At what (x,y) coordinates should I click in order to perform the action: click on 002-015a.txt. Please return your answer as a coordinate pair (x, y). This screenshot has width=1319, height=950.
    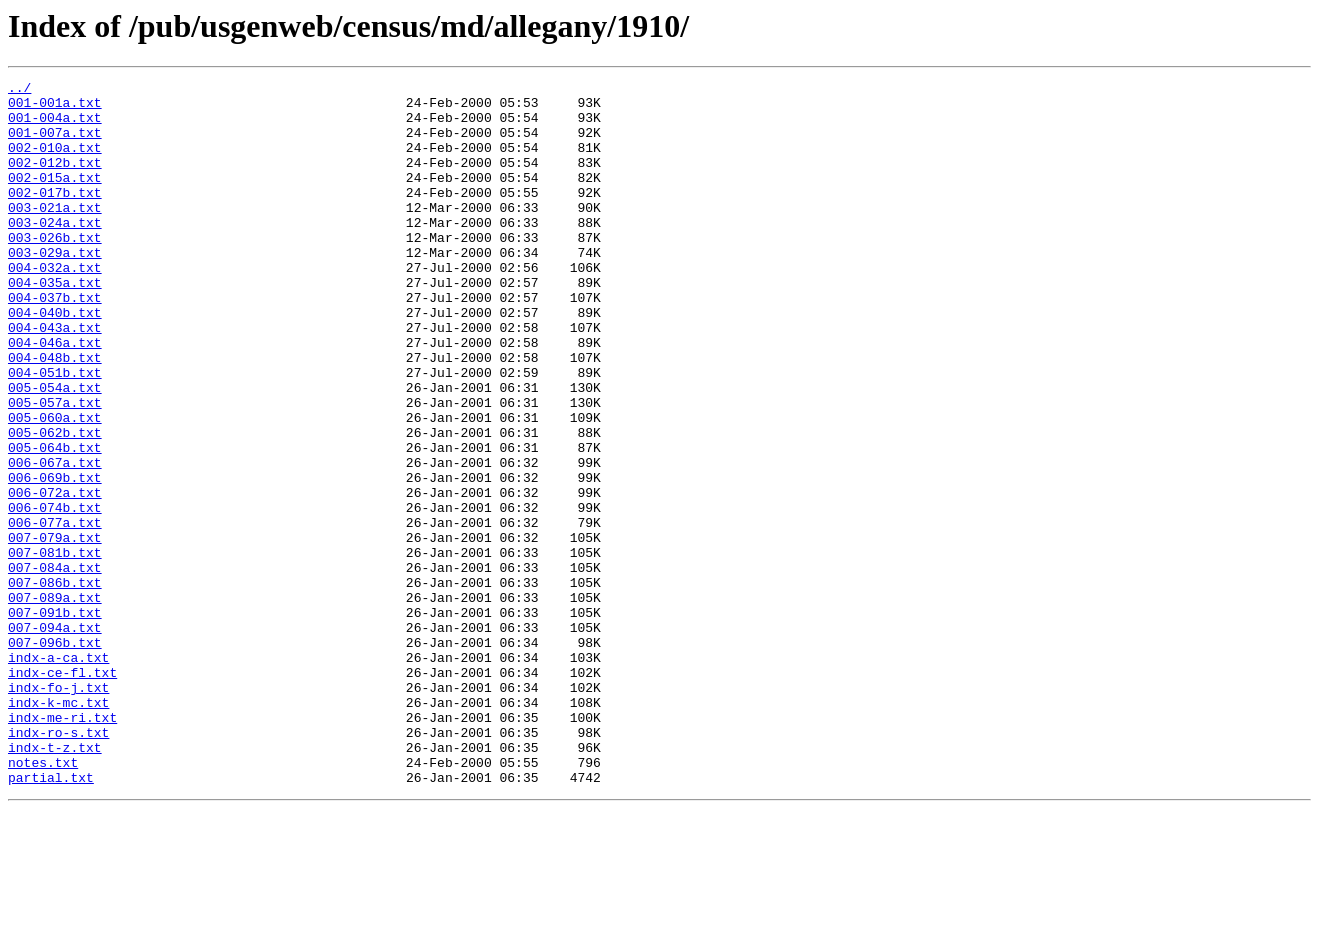
    Looking at the image, I should click on (55, 198).